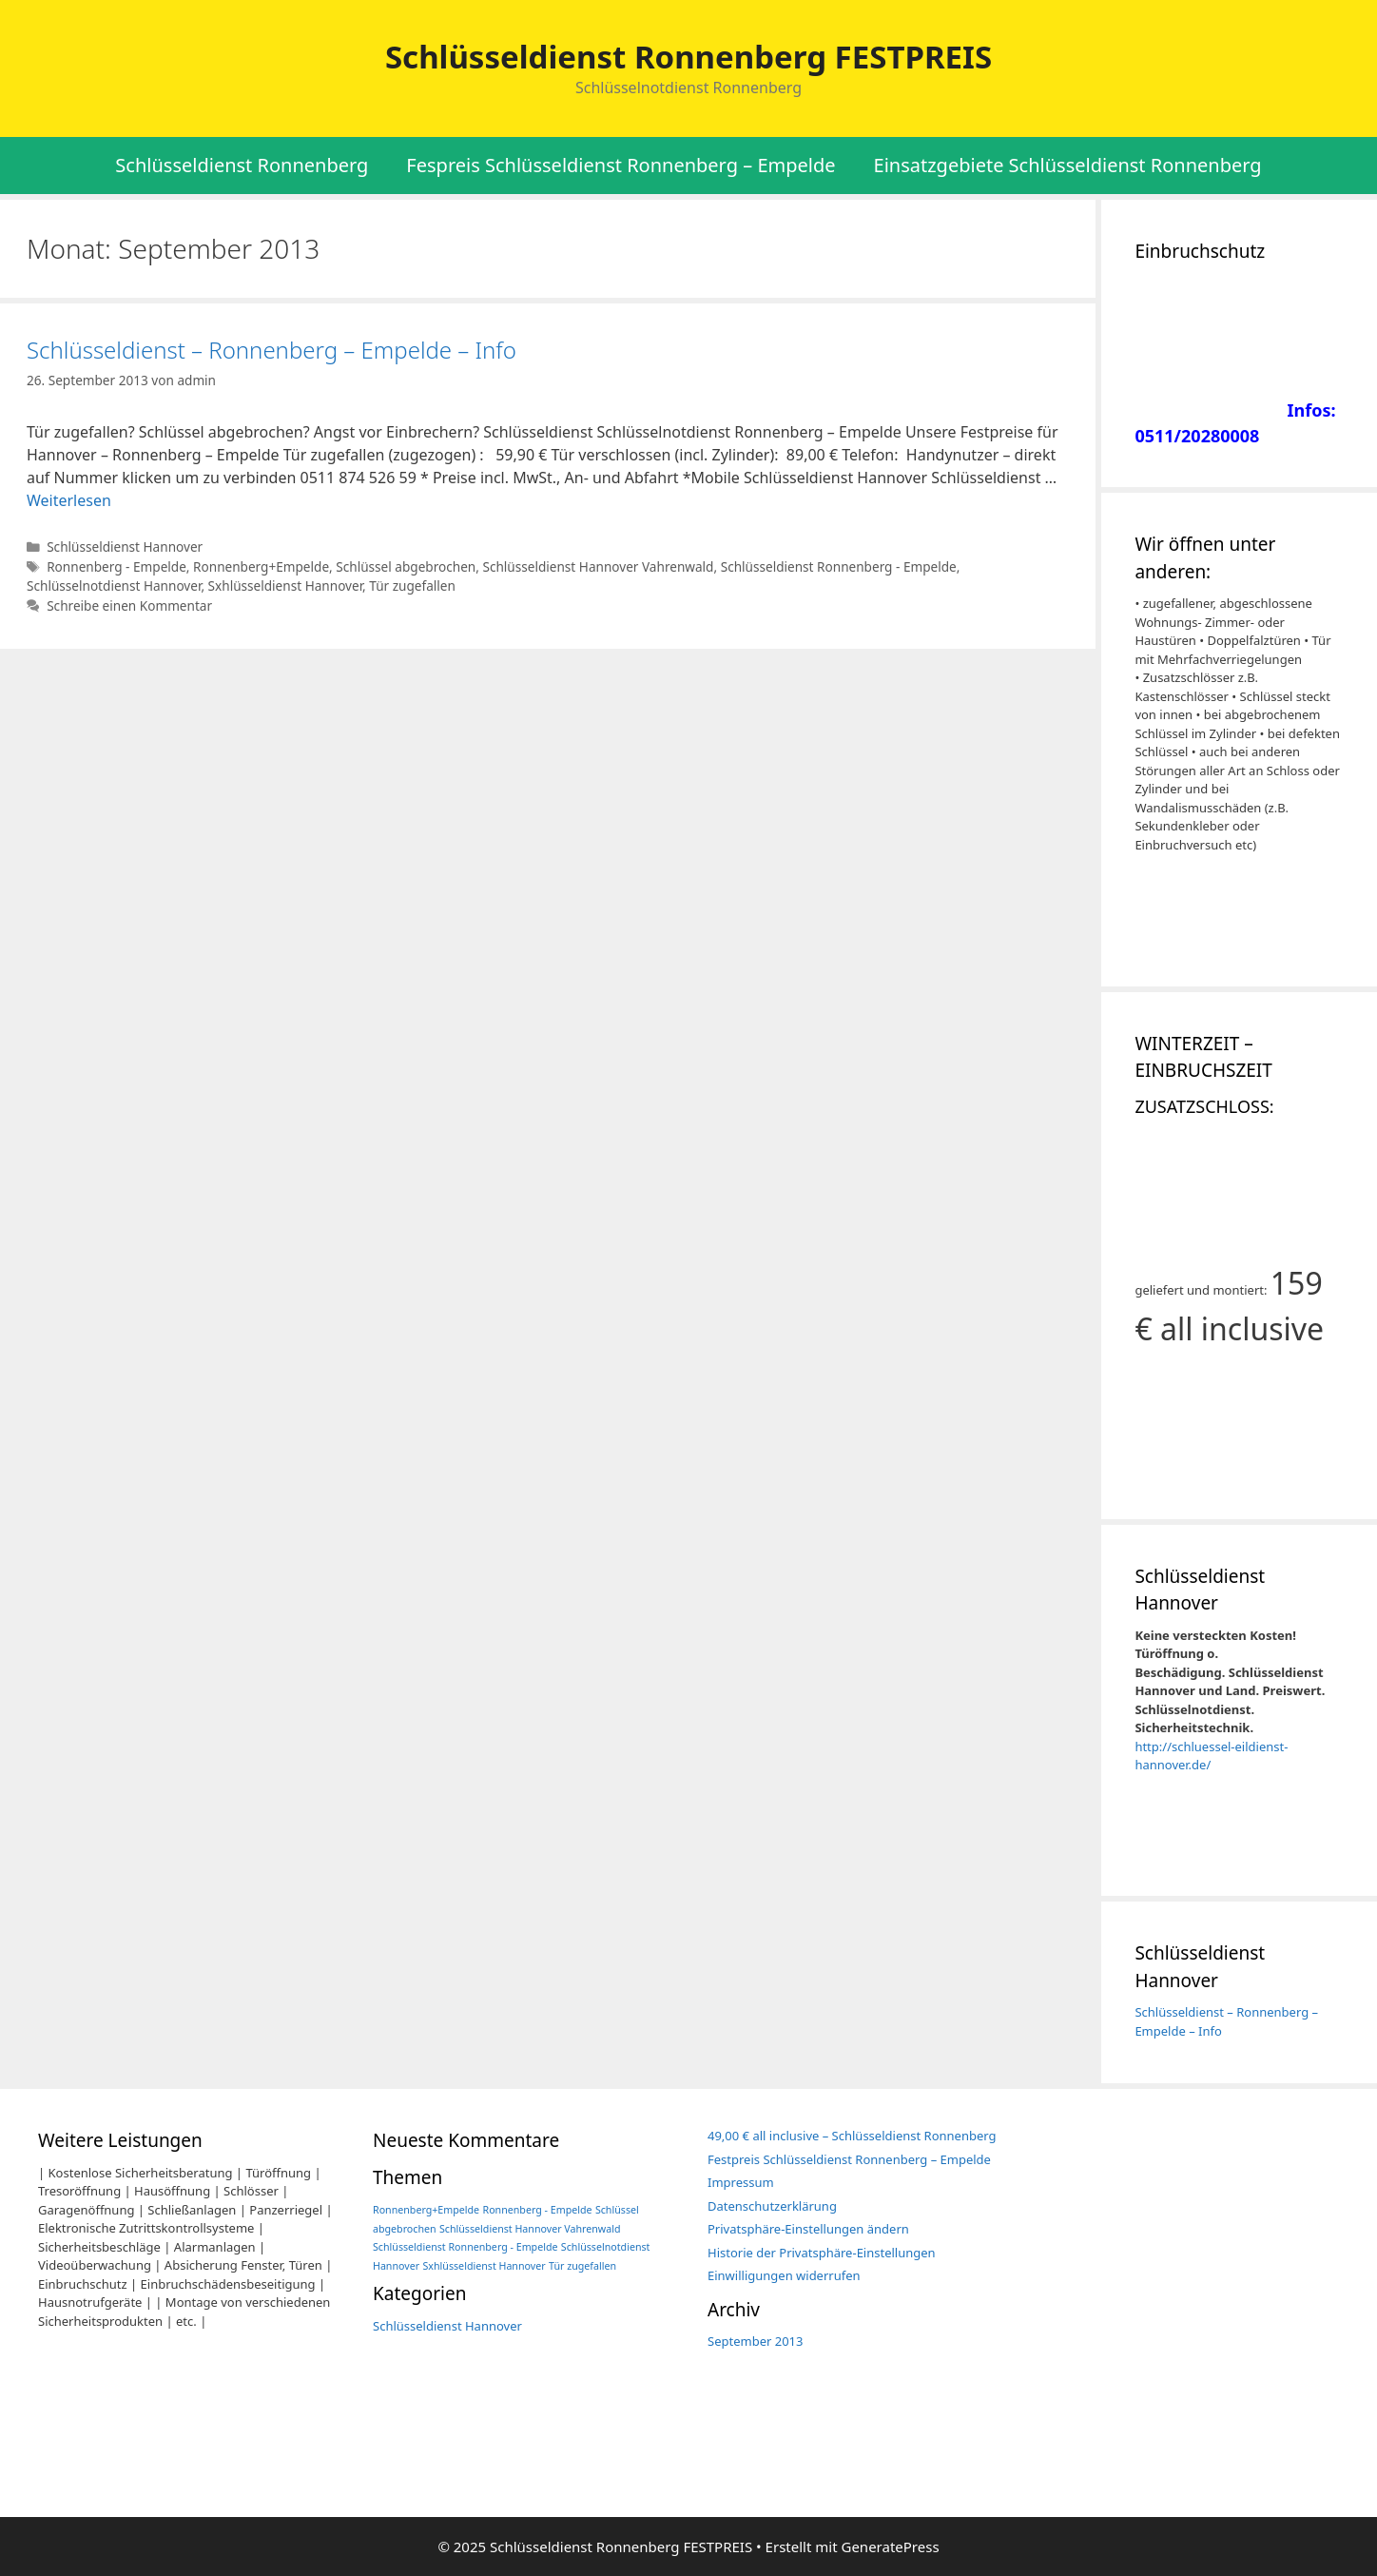 The width and height of the screenshot is (1377, 2576). Describe the element at coordinates (271, 349) in the screenshot. I see `Schlüsseldienst – Ronnenberg – Empelde – Info` at that location.